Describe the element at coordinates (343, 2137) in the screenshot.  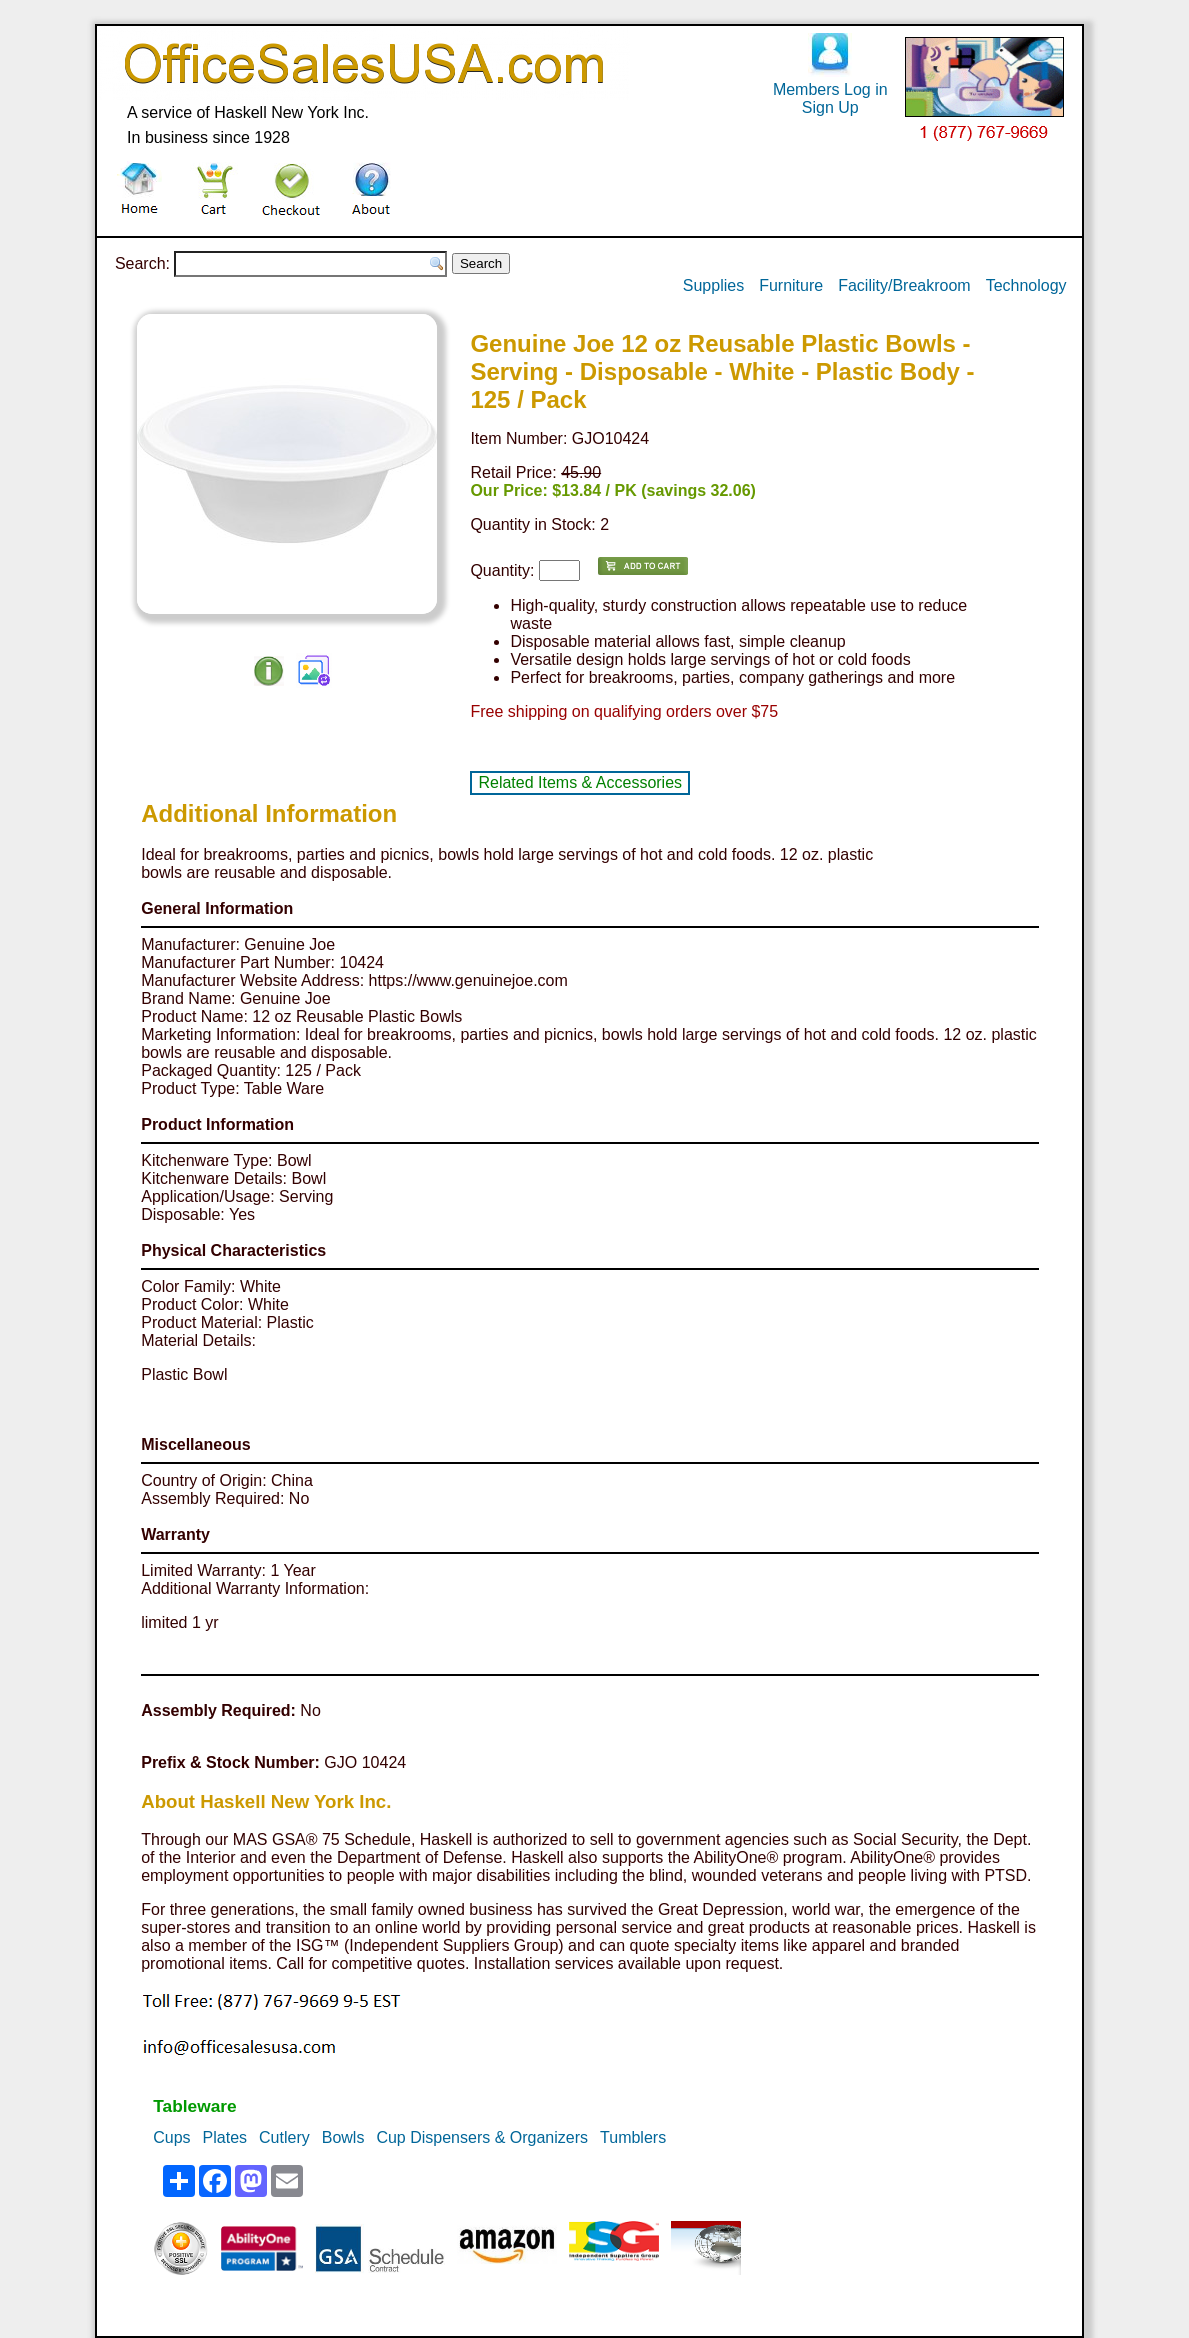
I see `Bowls` at that location.